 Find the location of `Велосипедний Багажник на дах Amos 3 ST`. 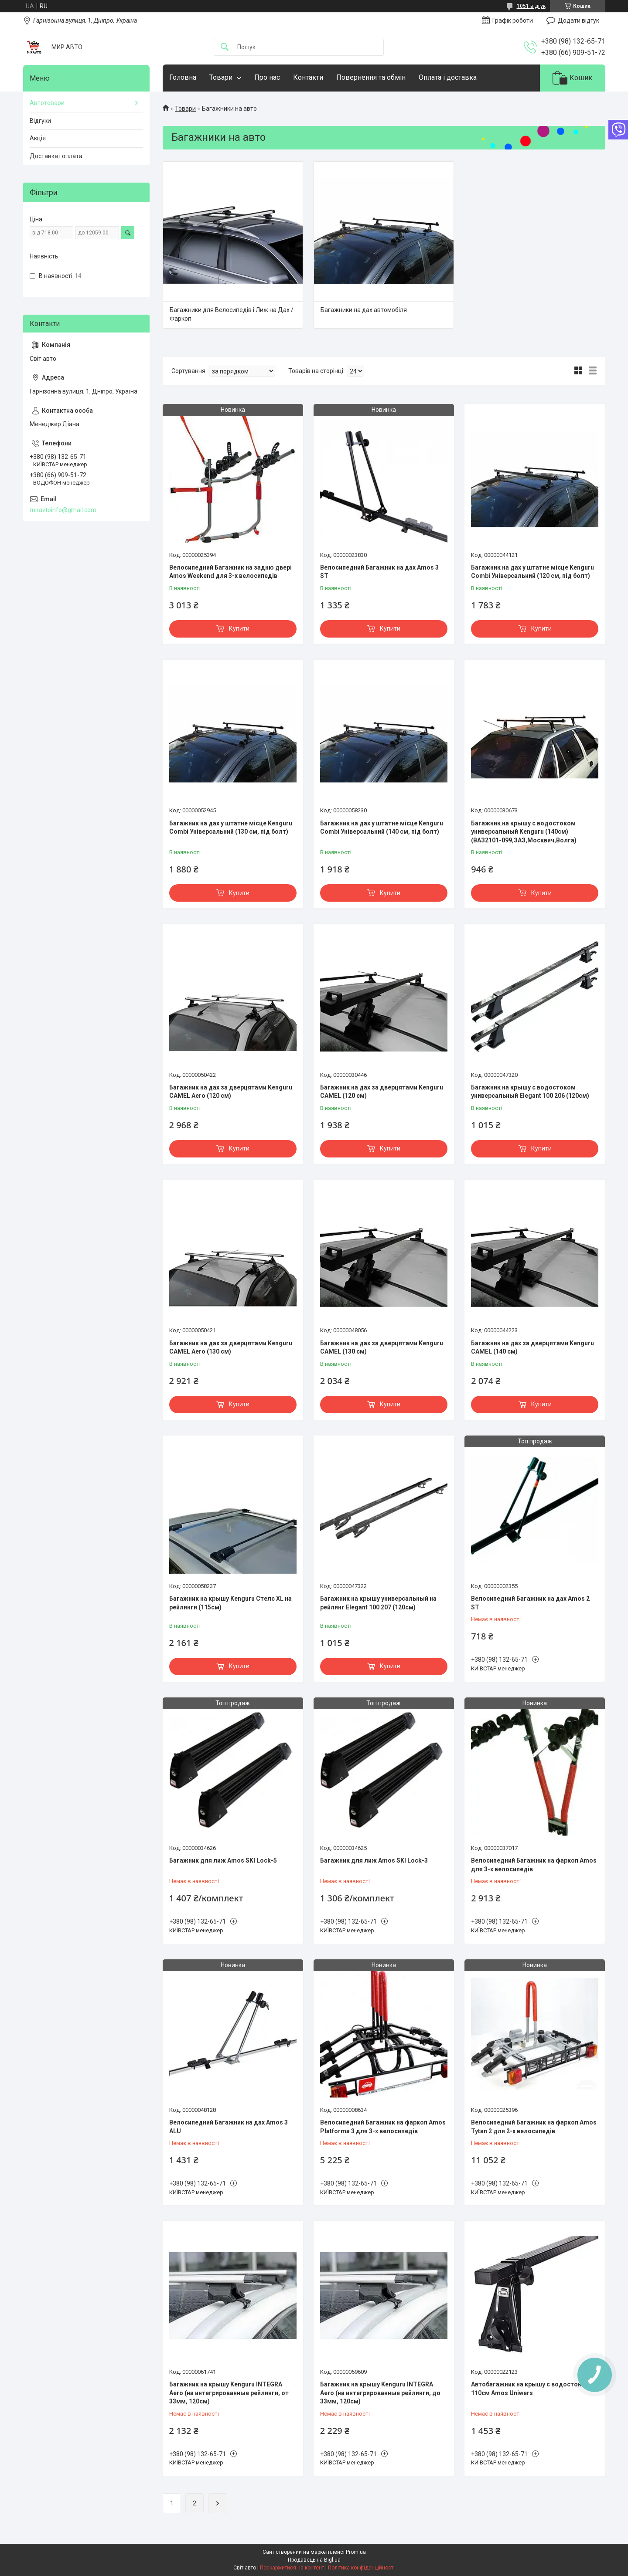

Велосипедний Багажник на дах Amos 3 ST is located at coordinates (379, 572).